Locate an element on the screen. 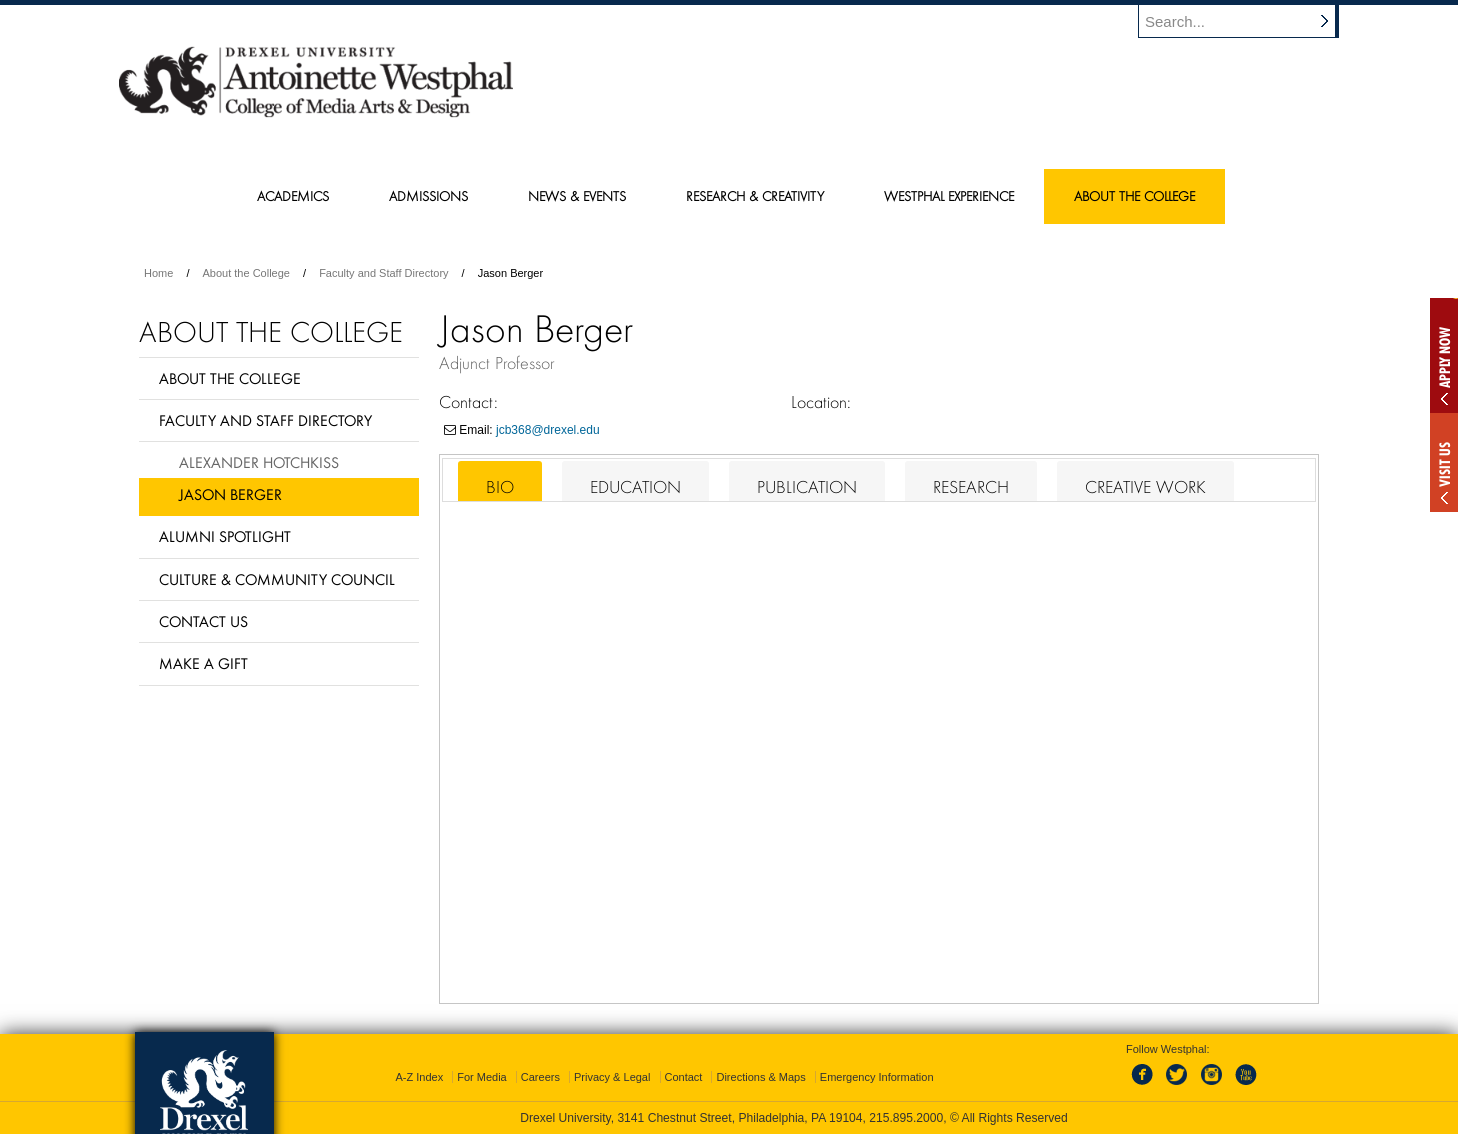  Creative Work is located at coordinates (1145, 487).